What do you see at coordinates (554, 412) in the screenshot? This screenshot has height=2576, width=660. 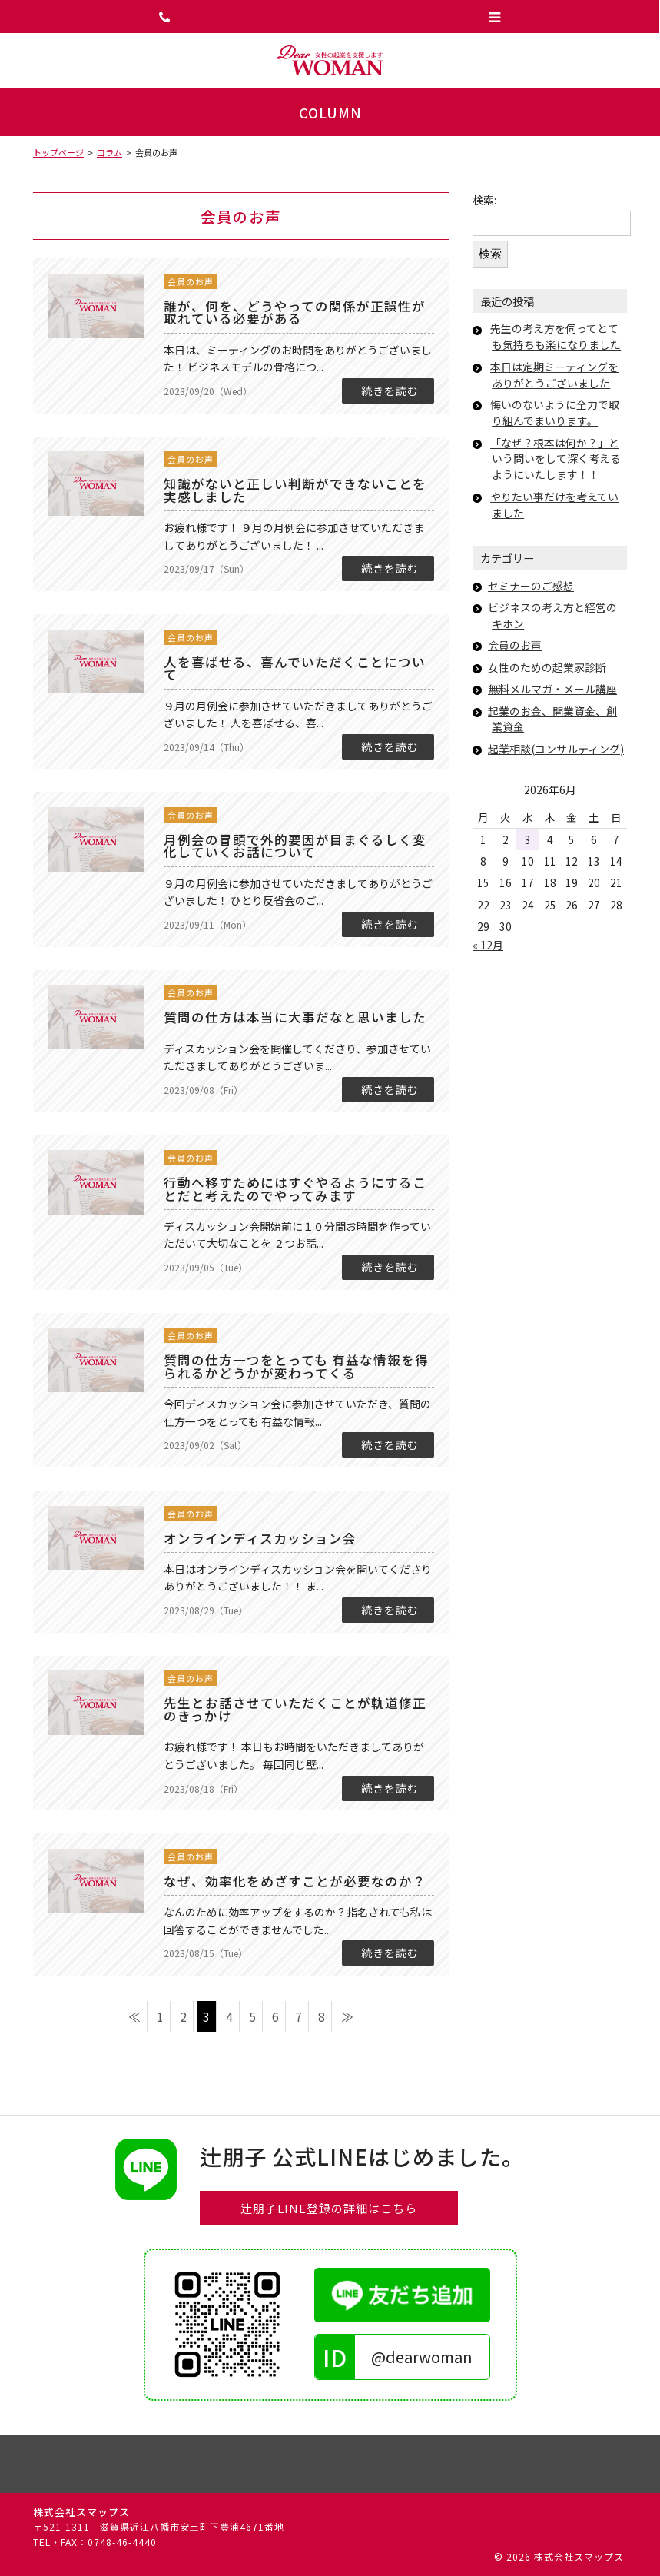 I see `悔いのないように全力で取り組んでまいります。` at bounding box center [554, 412].